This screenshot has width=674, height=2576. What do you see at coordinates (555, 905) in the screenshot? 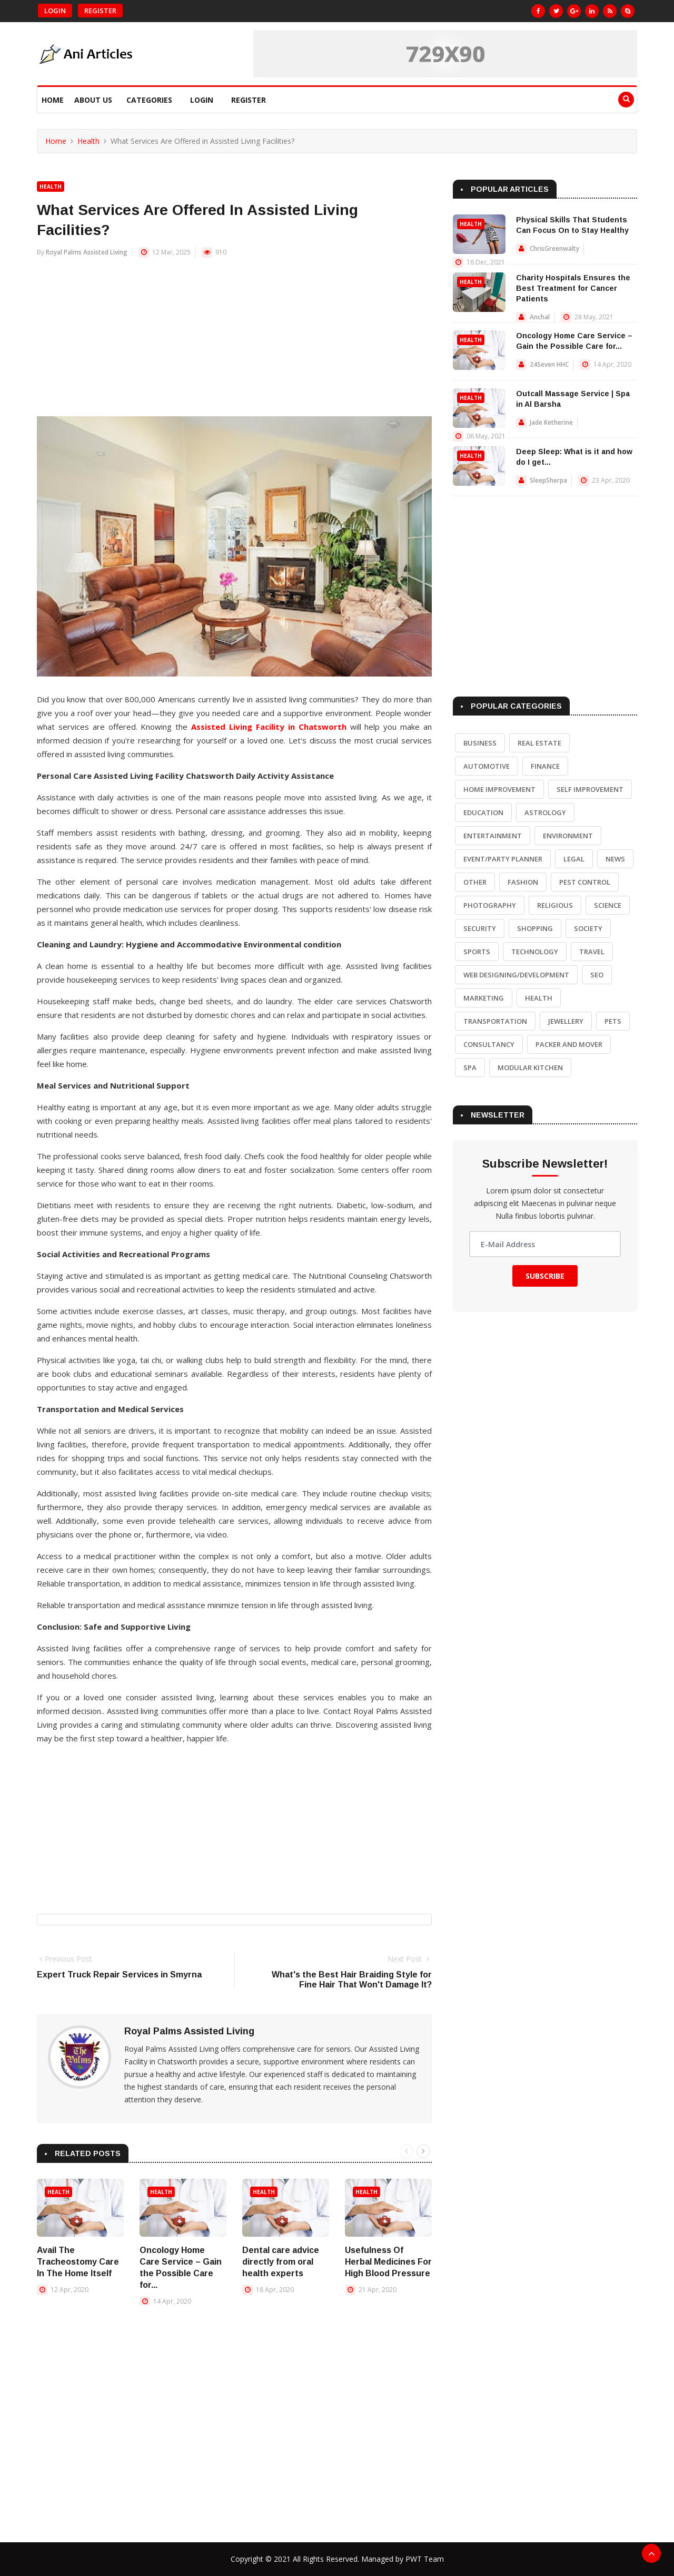
I see `Religious` at bounding box center [555, 905].